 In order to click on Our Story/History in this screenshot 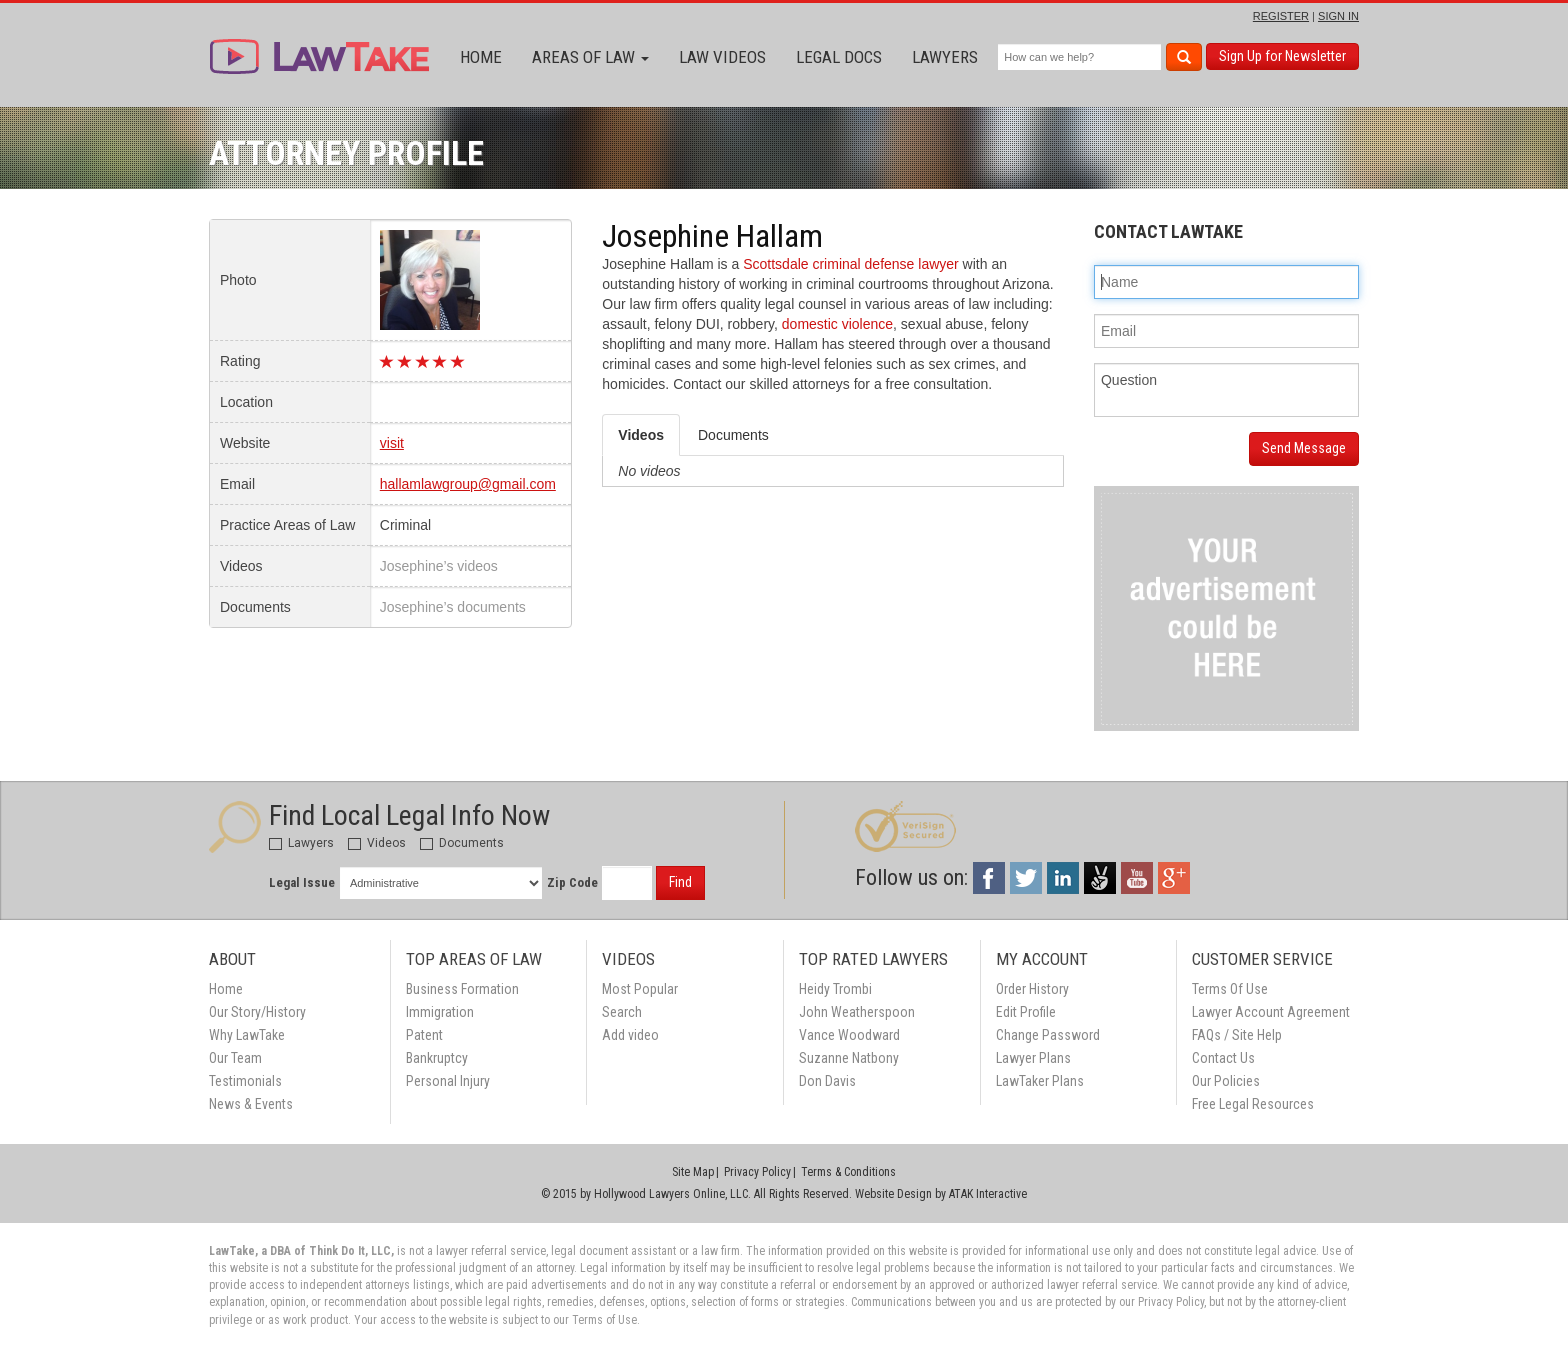, I will do `click(257, 1012)`.